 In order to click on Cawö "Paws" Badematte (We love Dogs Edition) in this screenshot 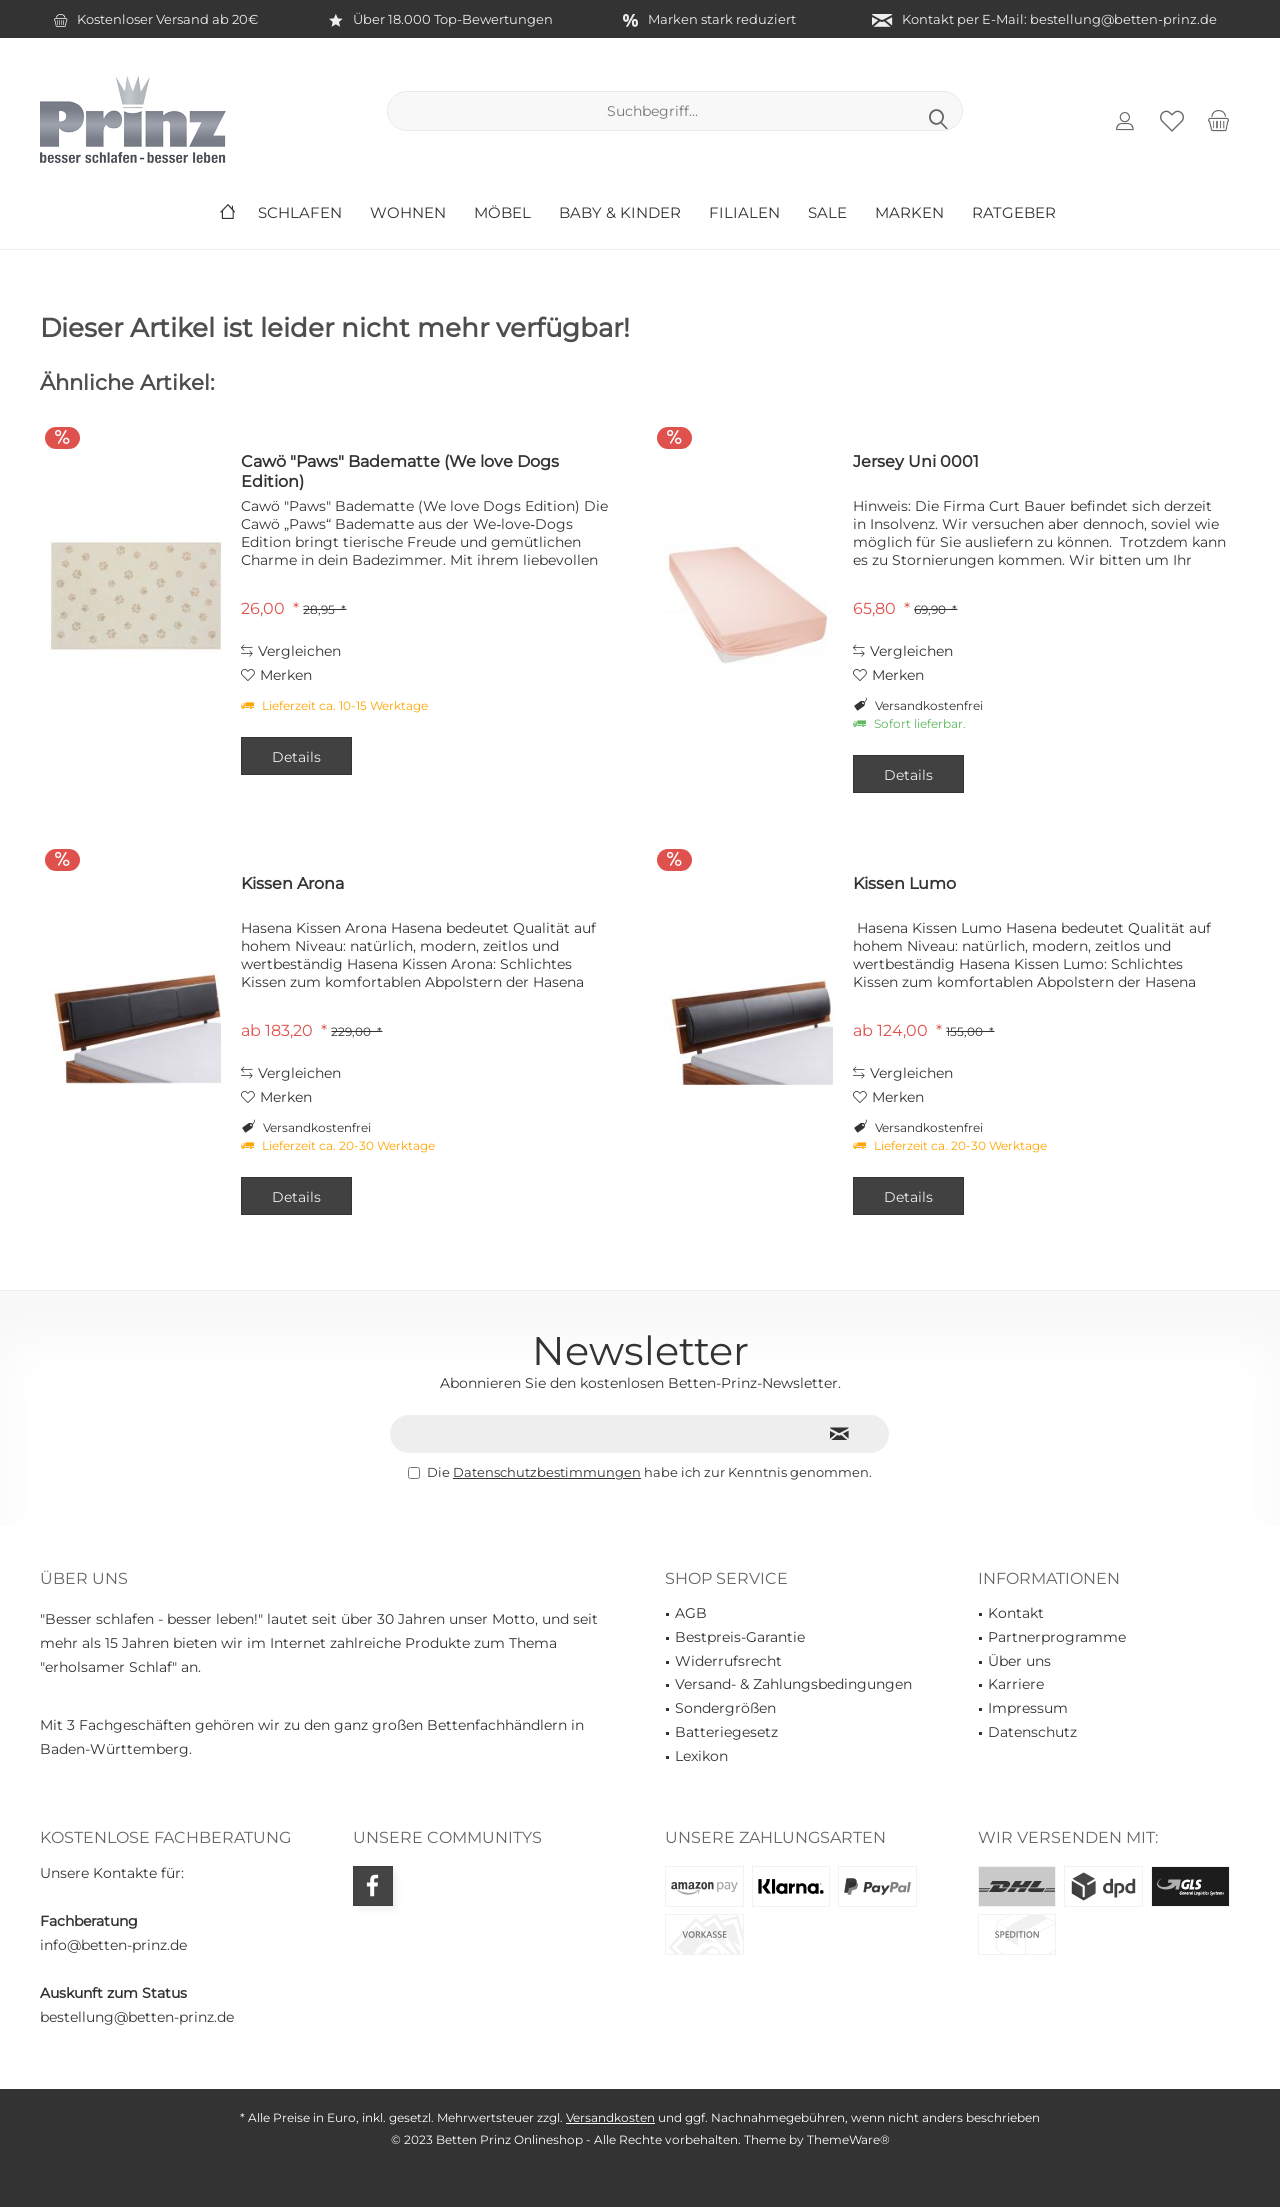, I will do `click(400, 471)`.